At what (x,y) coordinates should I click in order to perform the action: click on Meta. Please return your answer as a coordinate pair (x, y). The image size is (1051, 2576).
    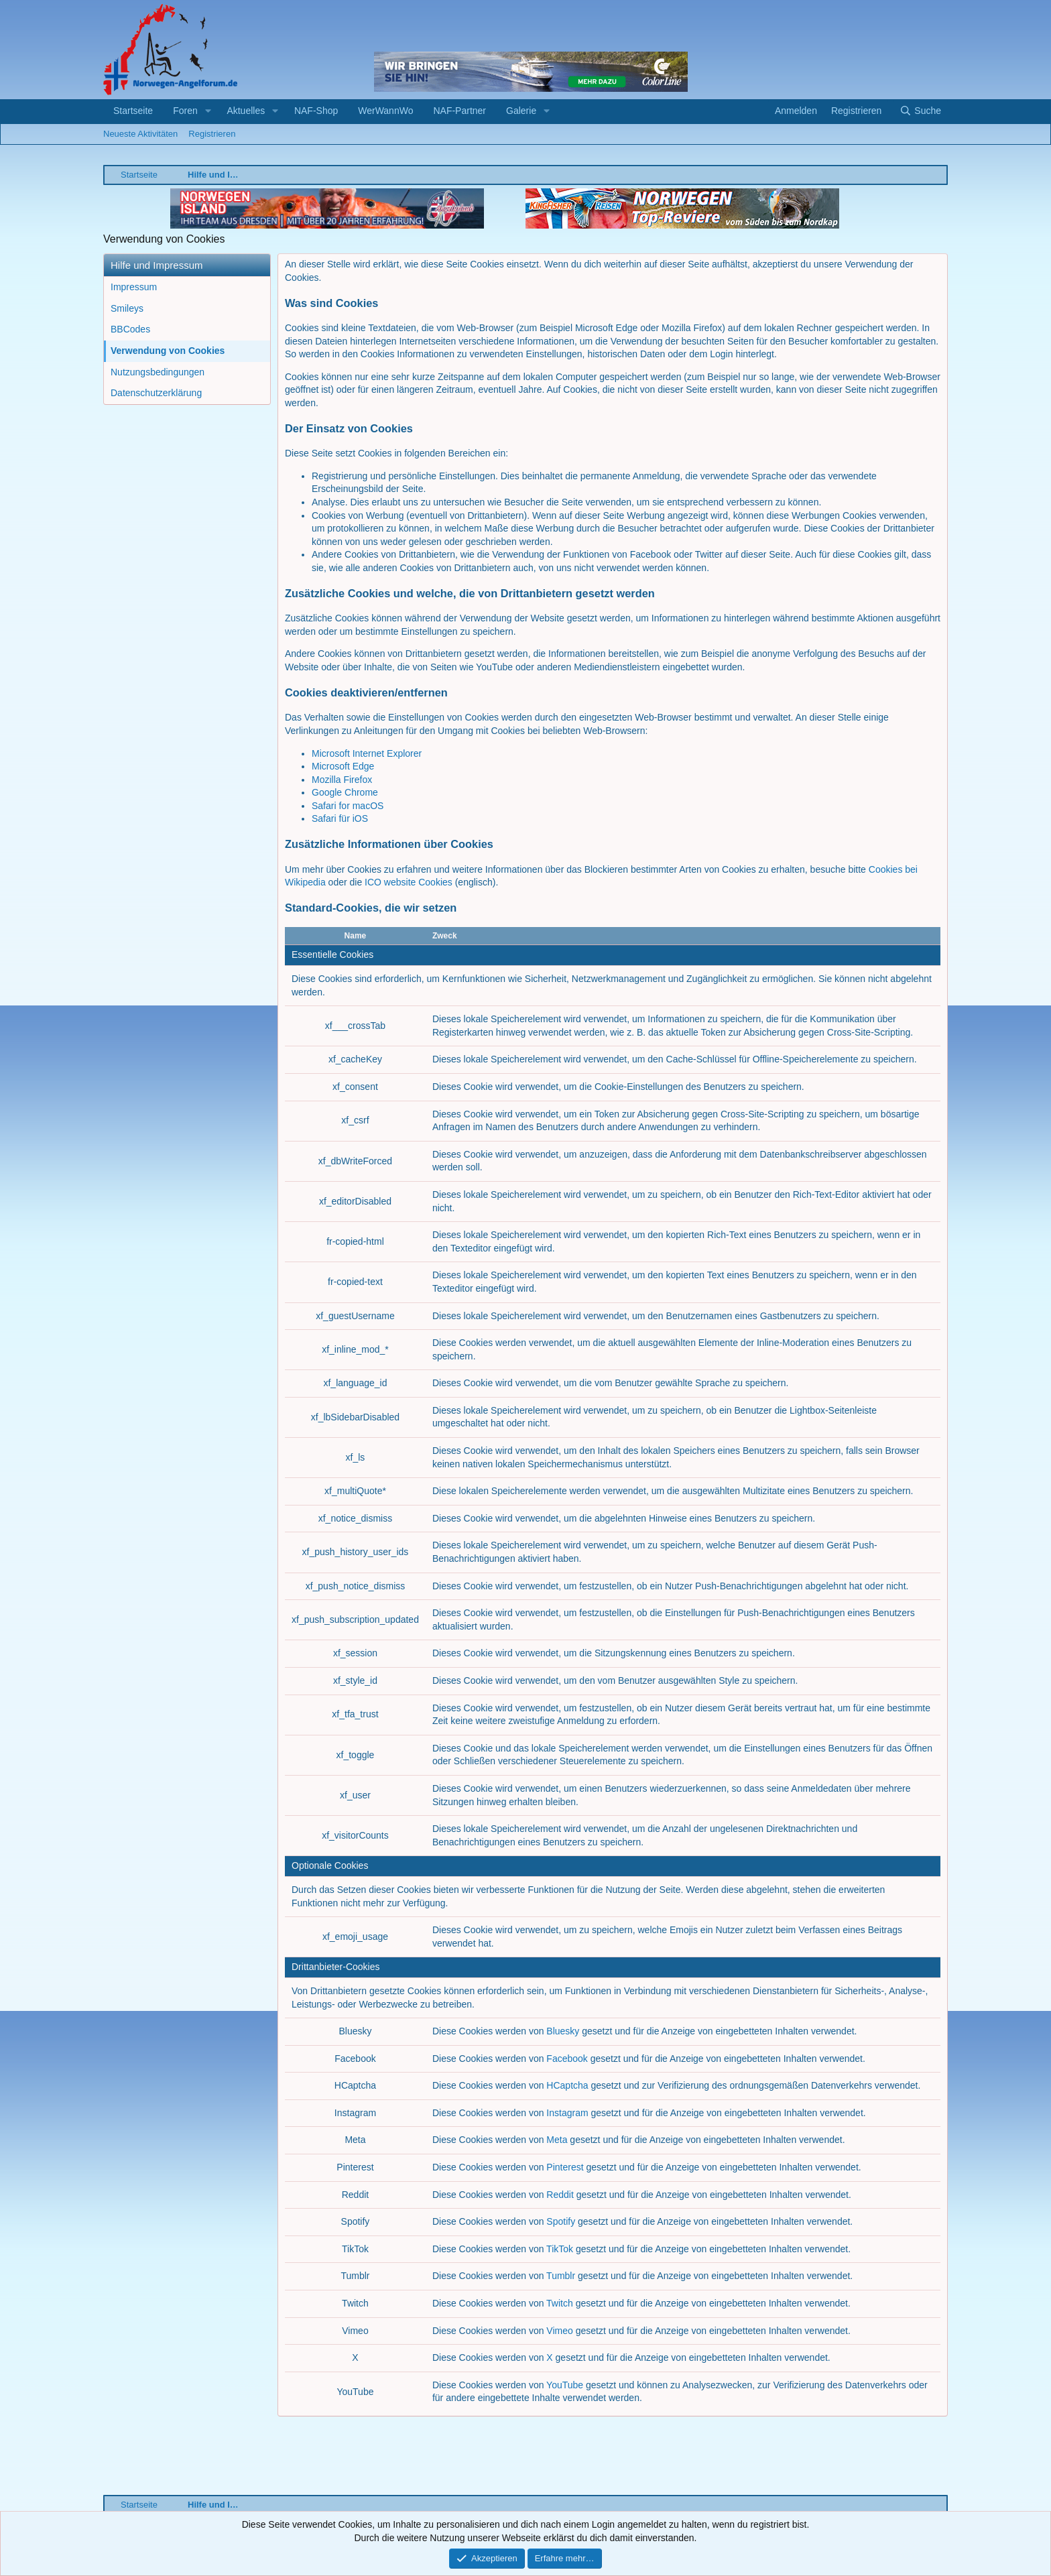
    Looking at the image, I should click on (556, 2139).